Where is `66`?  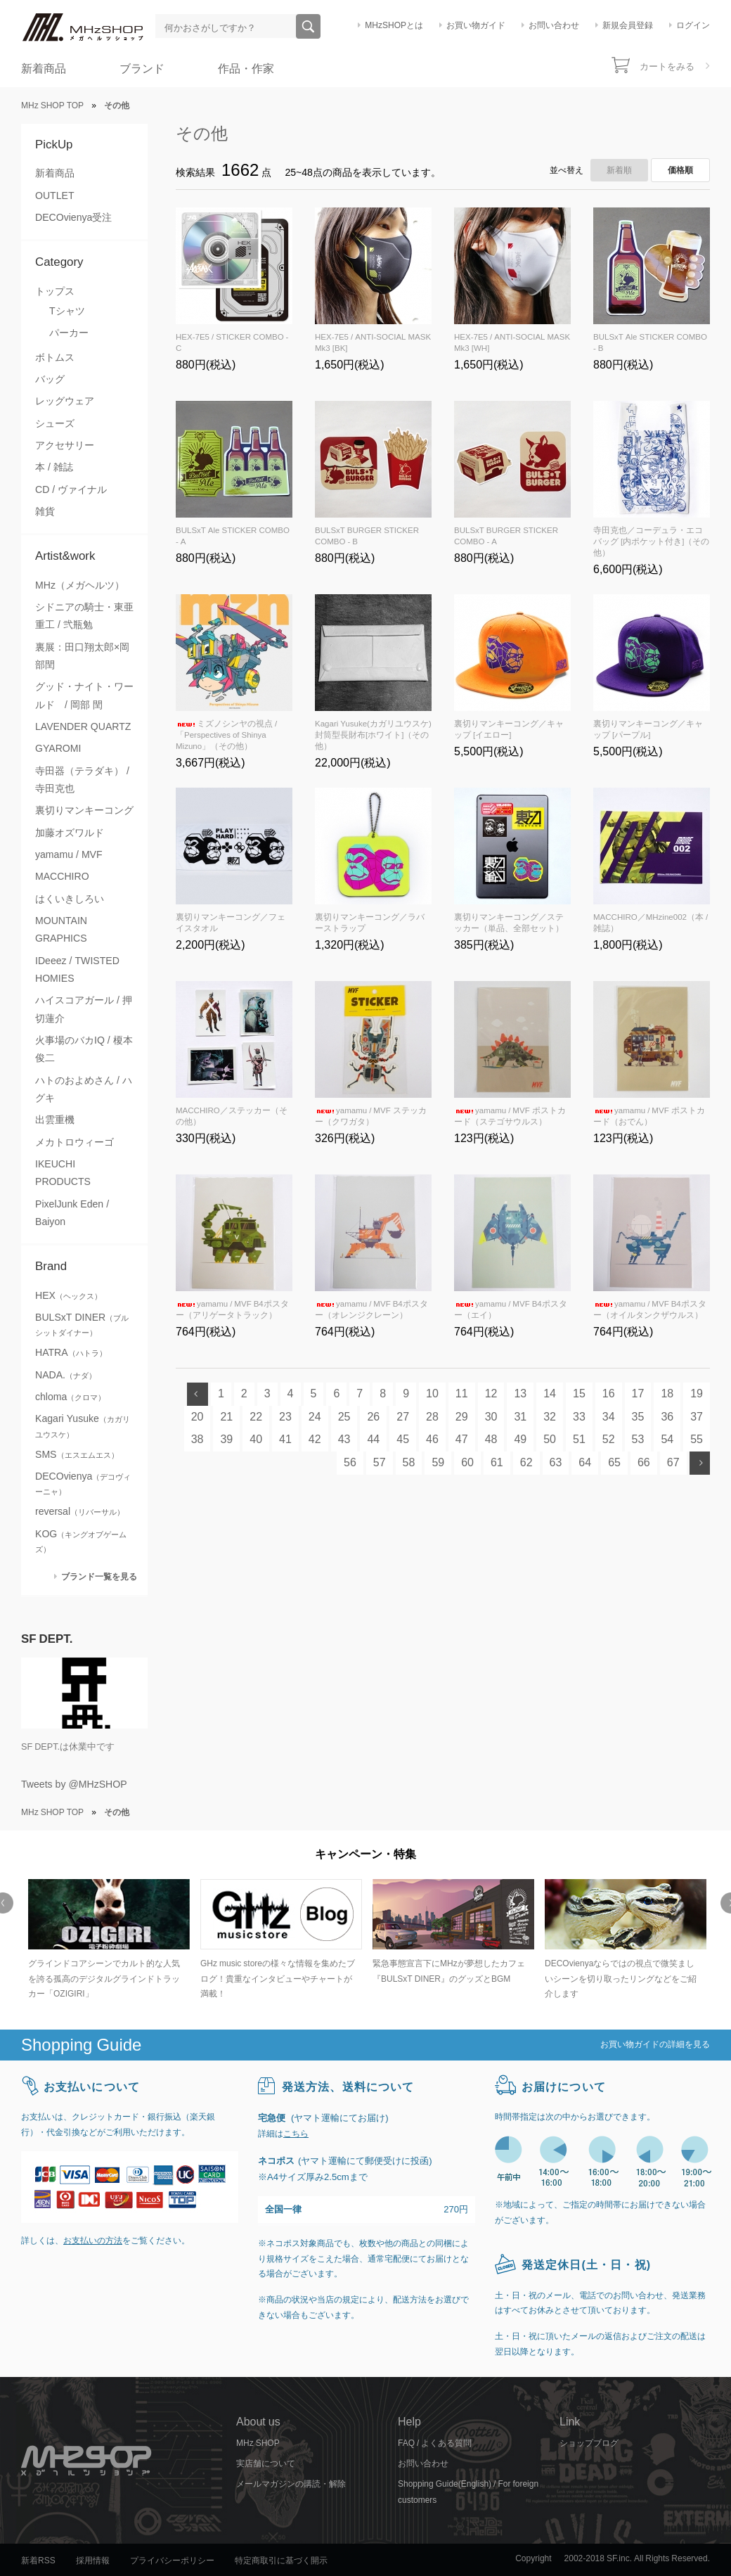
66 is located at coordinates (644, 1462).